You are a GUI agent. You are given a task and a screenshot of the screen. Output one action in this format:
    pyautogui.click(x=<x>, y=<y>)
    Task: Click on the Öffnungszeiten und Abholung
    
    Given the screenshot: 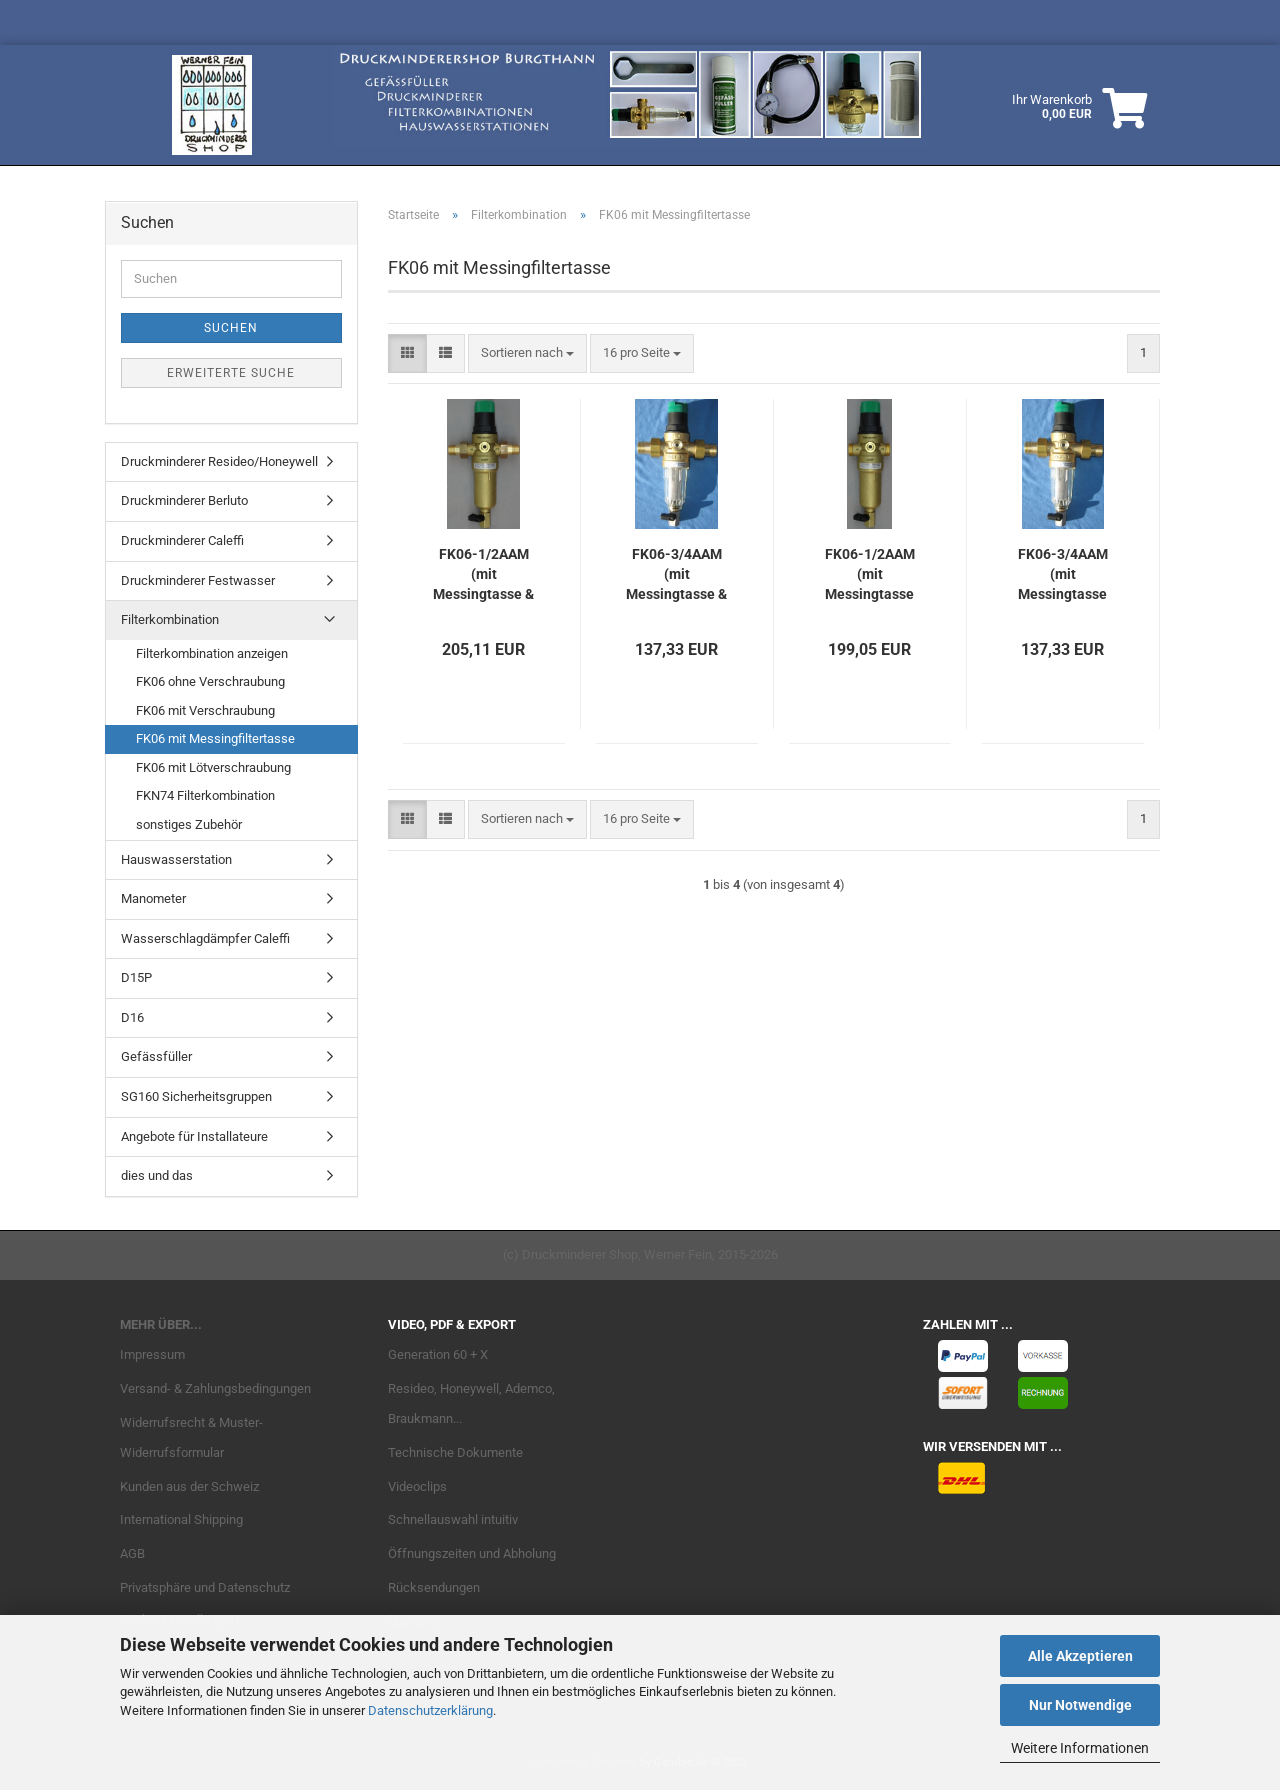 What is the action you would take?
    pyautogui.click(x=472, y=1553)
    